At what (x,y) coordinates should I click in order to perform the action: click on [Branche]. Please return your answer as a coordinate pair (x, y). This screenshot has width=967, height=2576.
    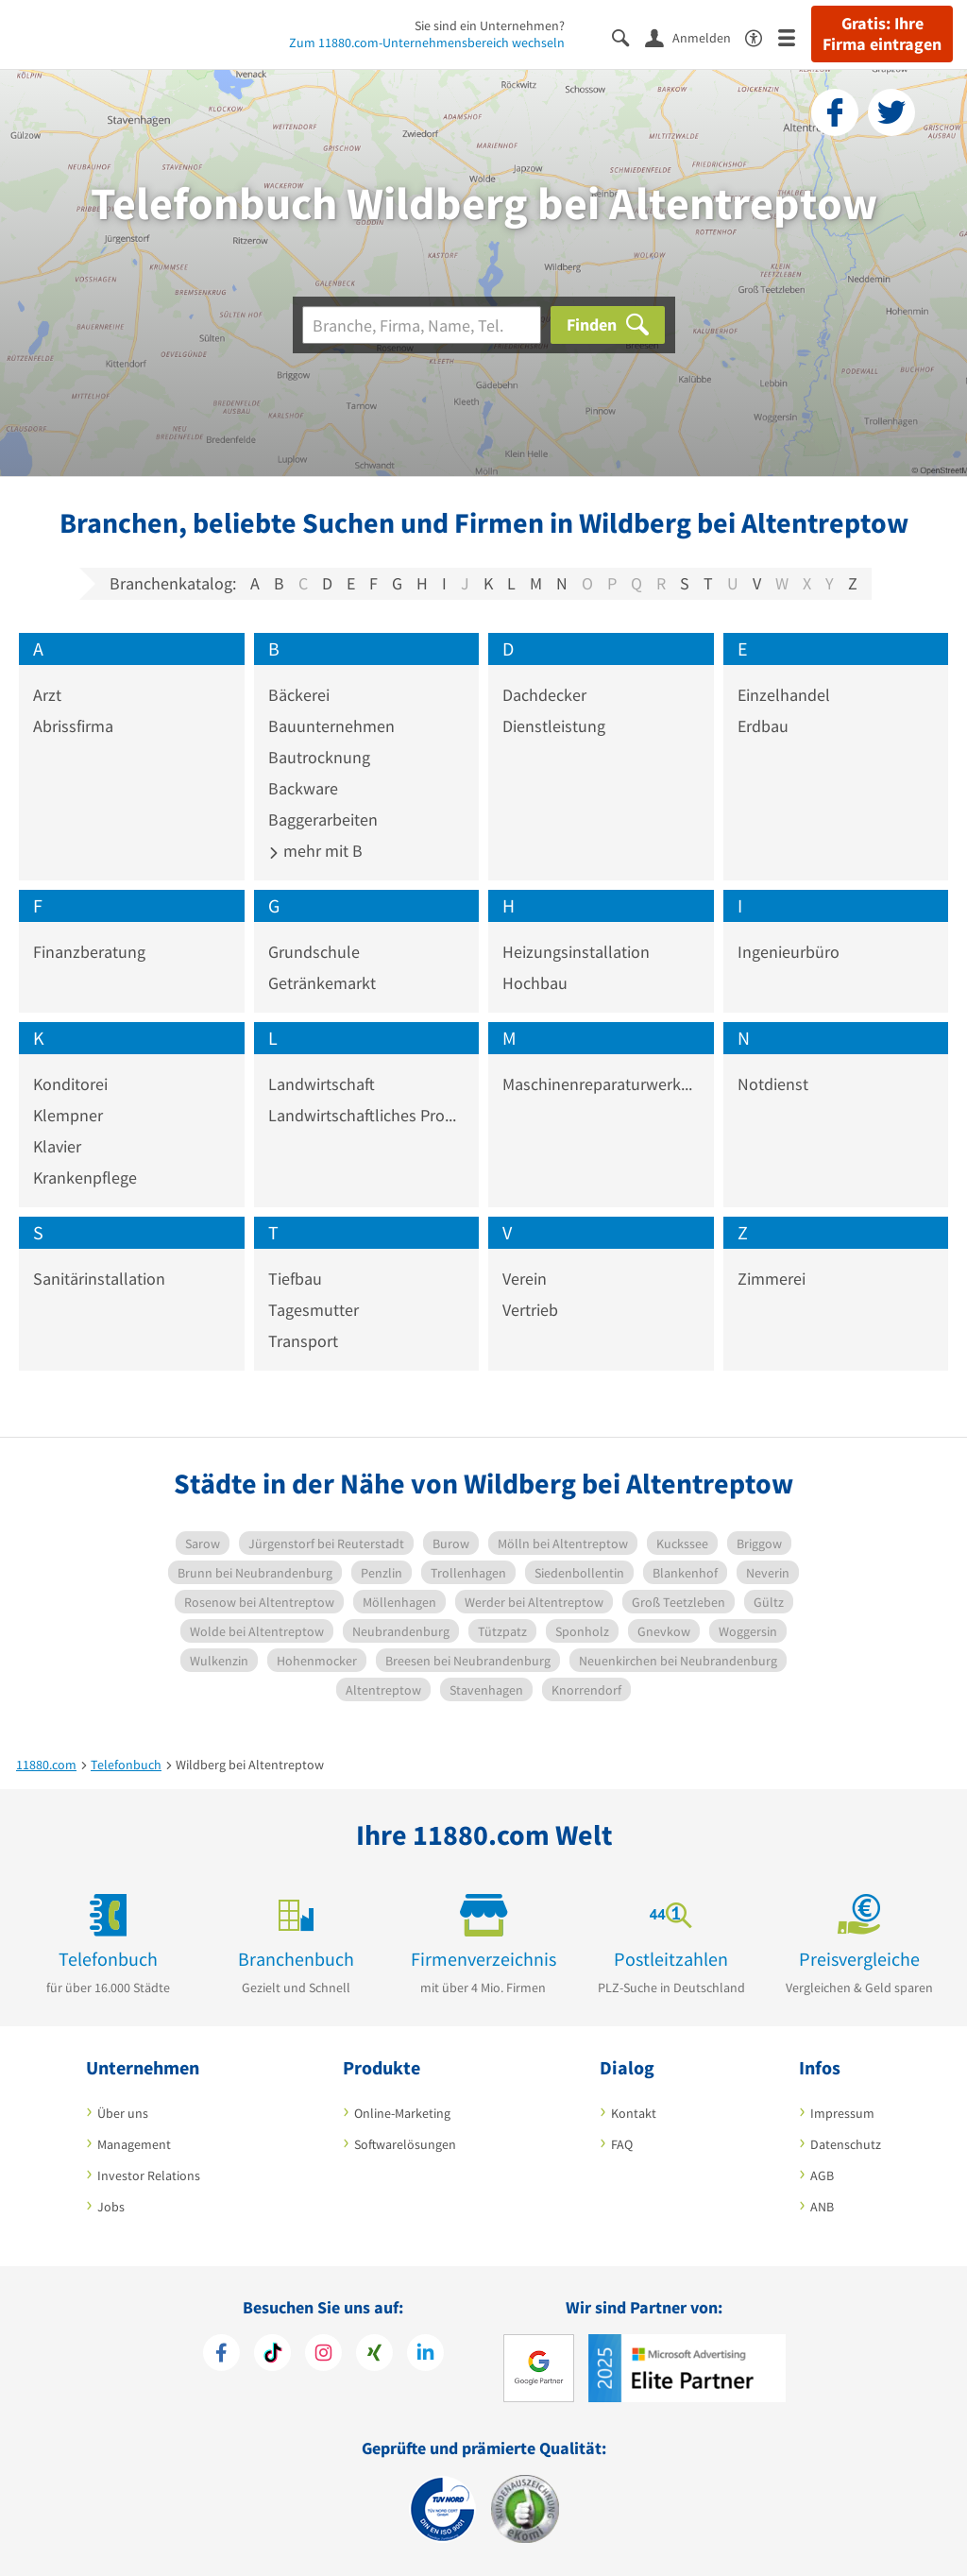
    Looking at the image, I should click on (421, 325).